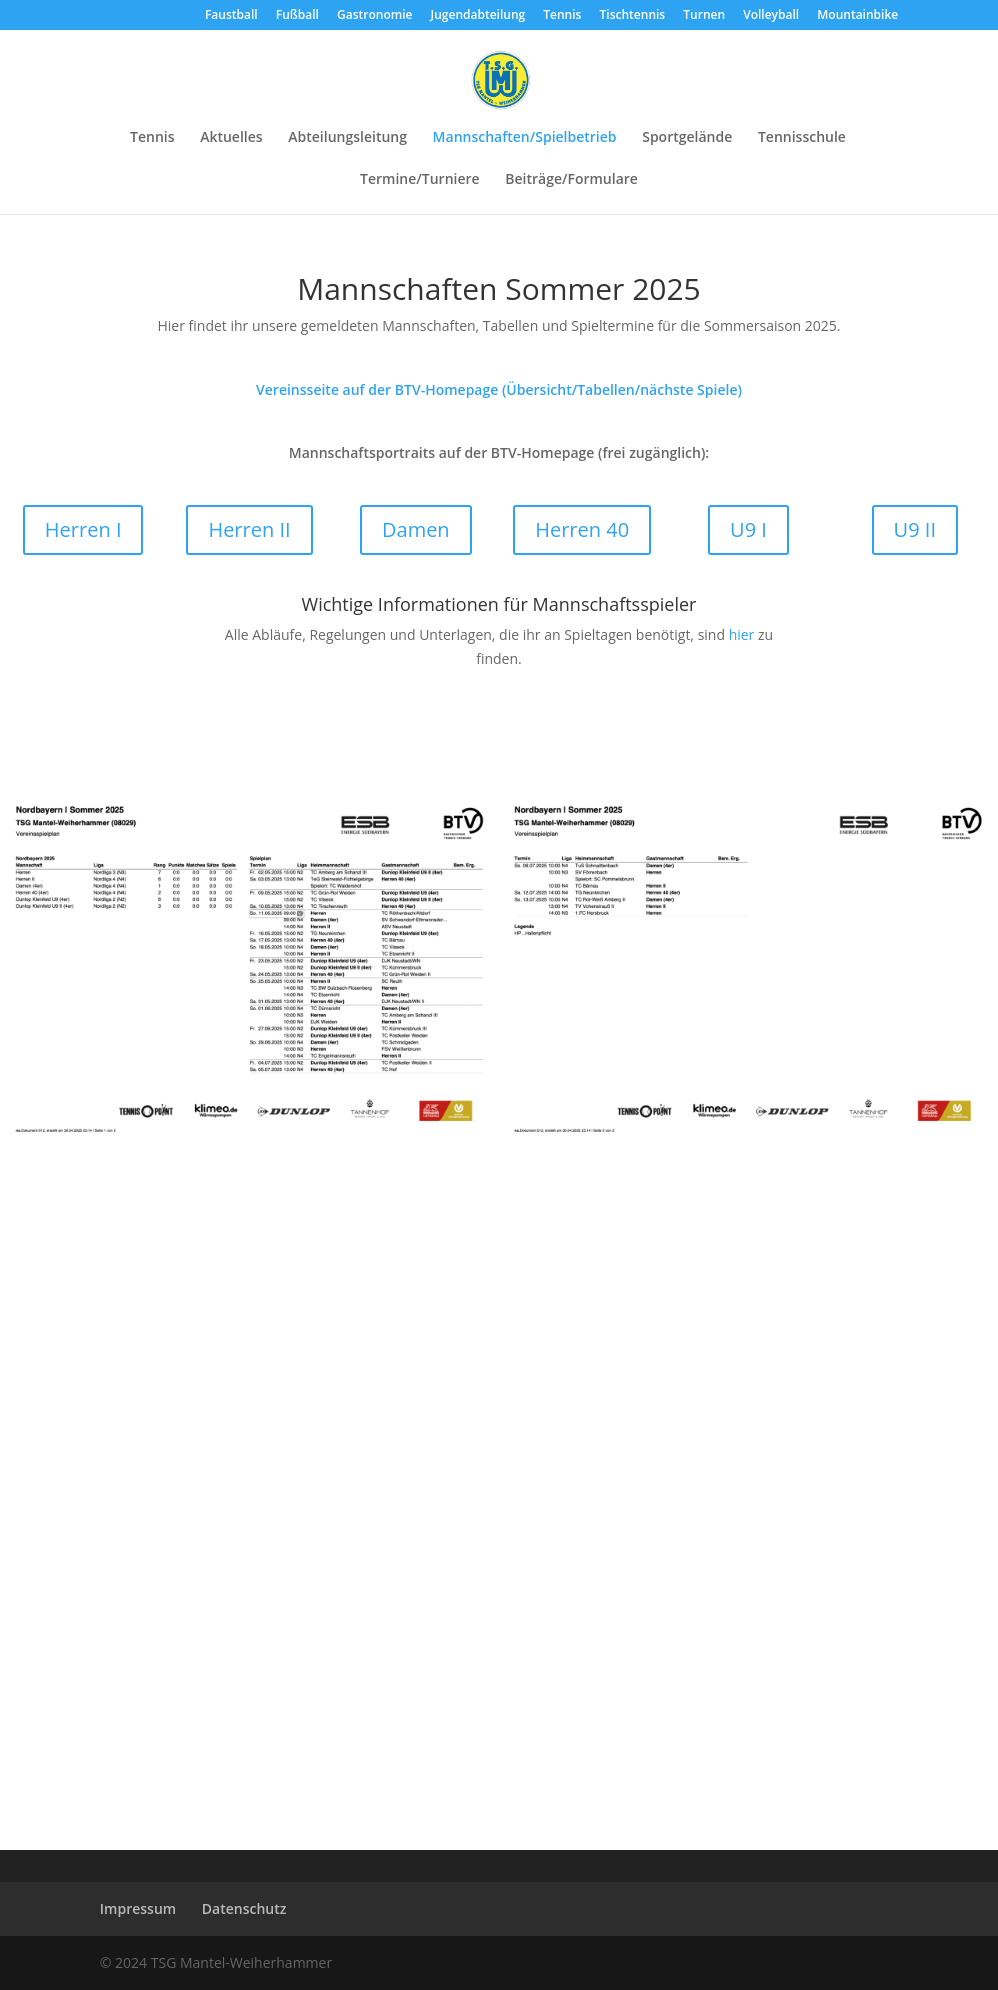 This screenshot has width=998, height=1990. Describe the element at coordinates (420, 180) in the screenshot. I see `Termine/Turniere` at that location.